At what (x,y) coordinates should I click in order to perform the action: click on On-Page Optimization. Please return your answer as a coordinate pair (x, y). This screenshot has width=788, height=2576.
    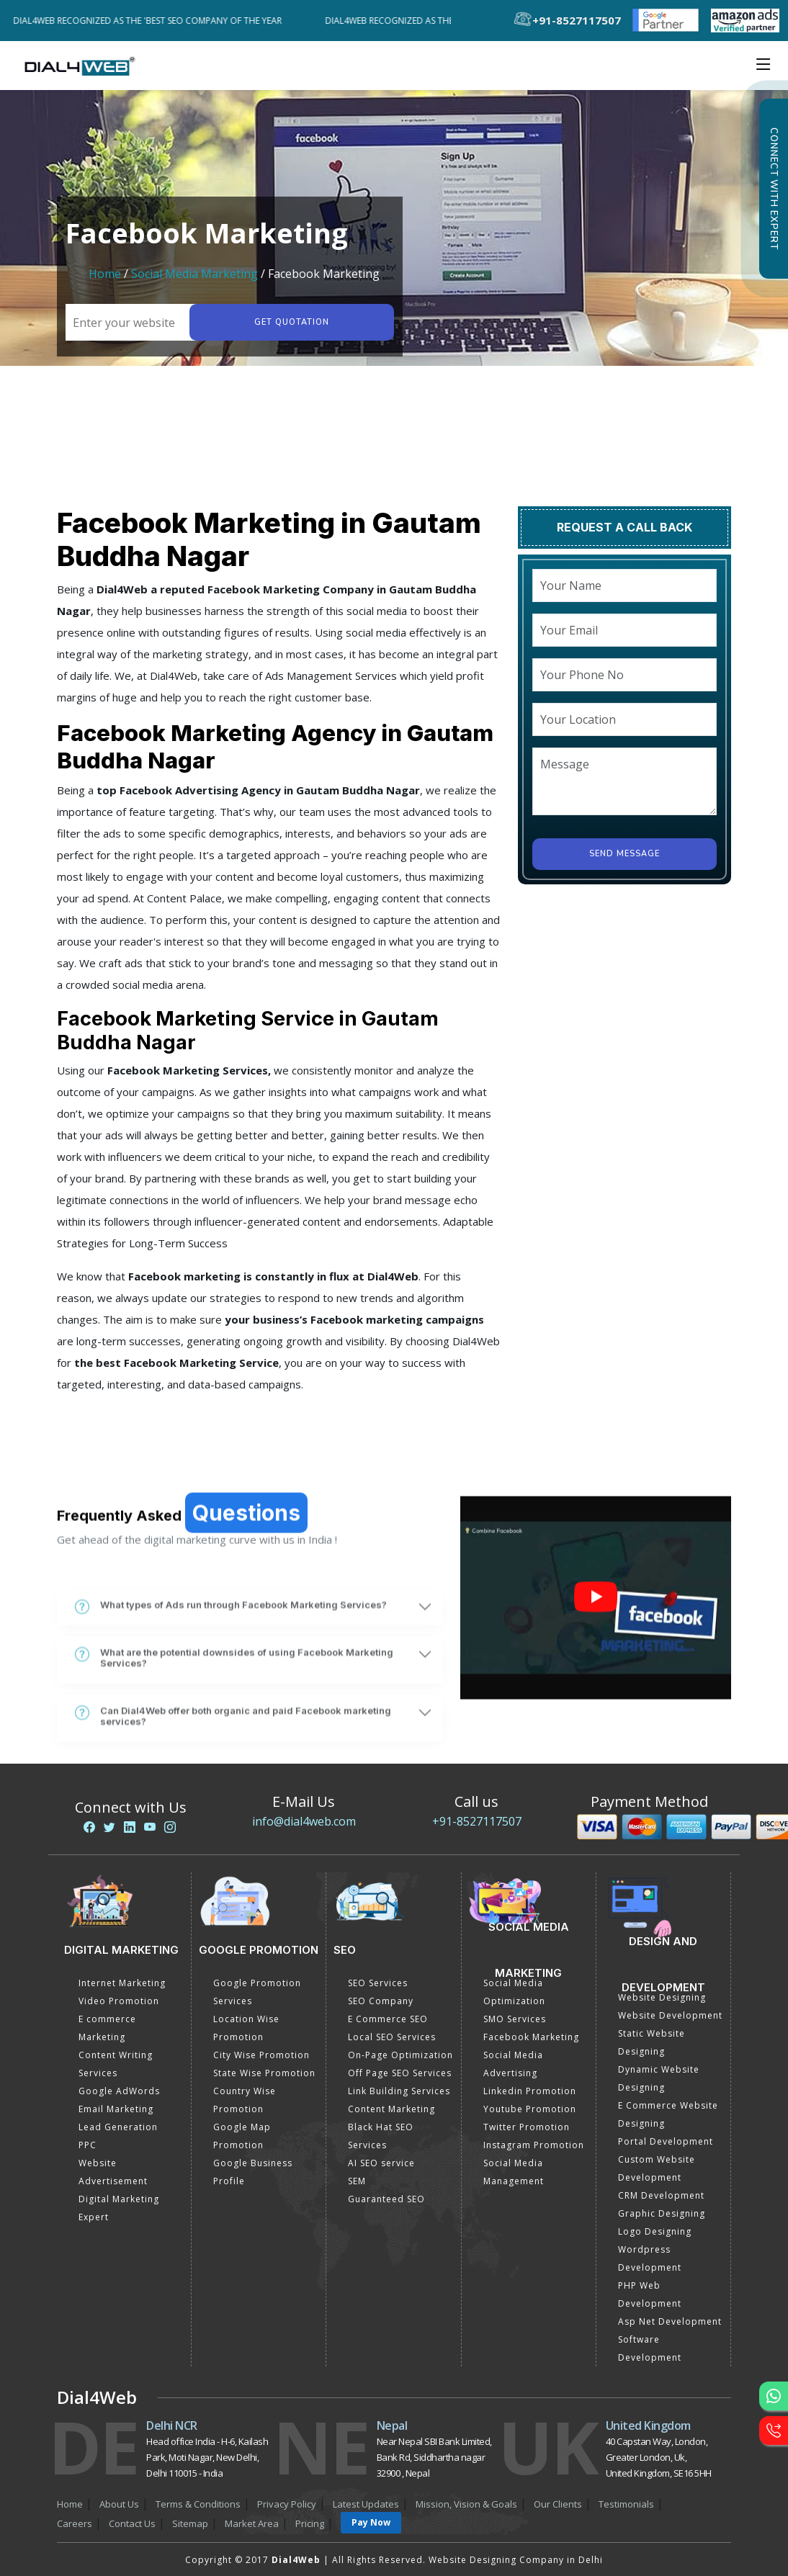
    Looking at the image, I should click on (400, 2055).